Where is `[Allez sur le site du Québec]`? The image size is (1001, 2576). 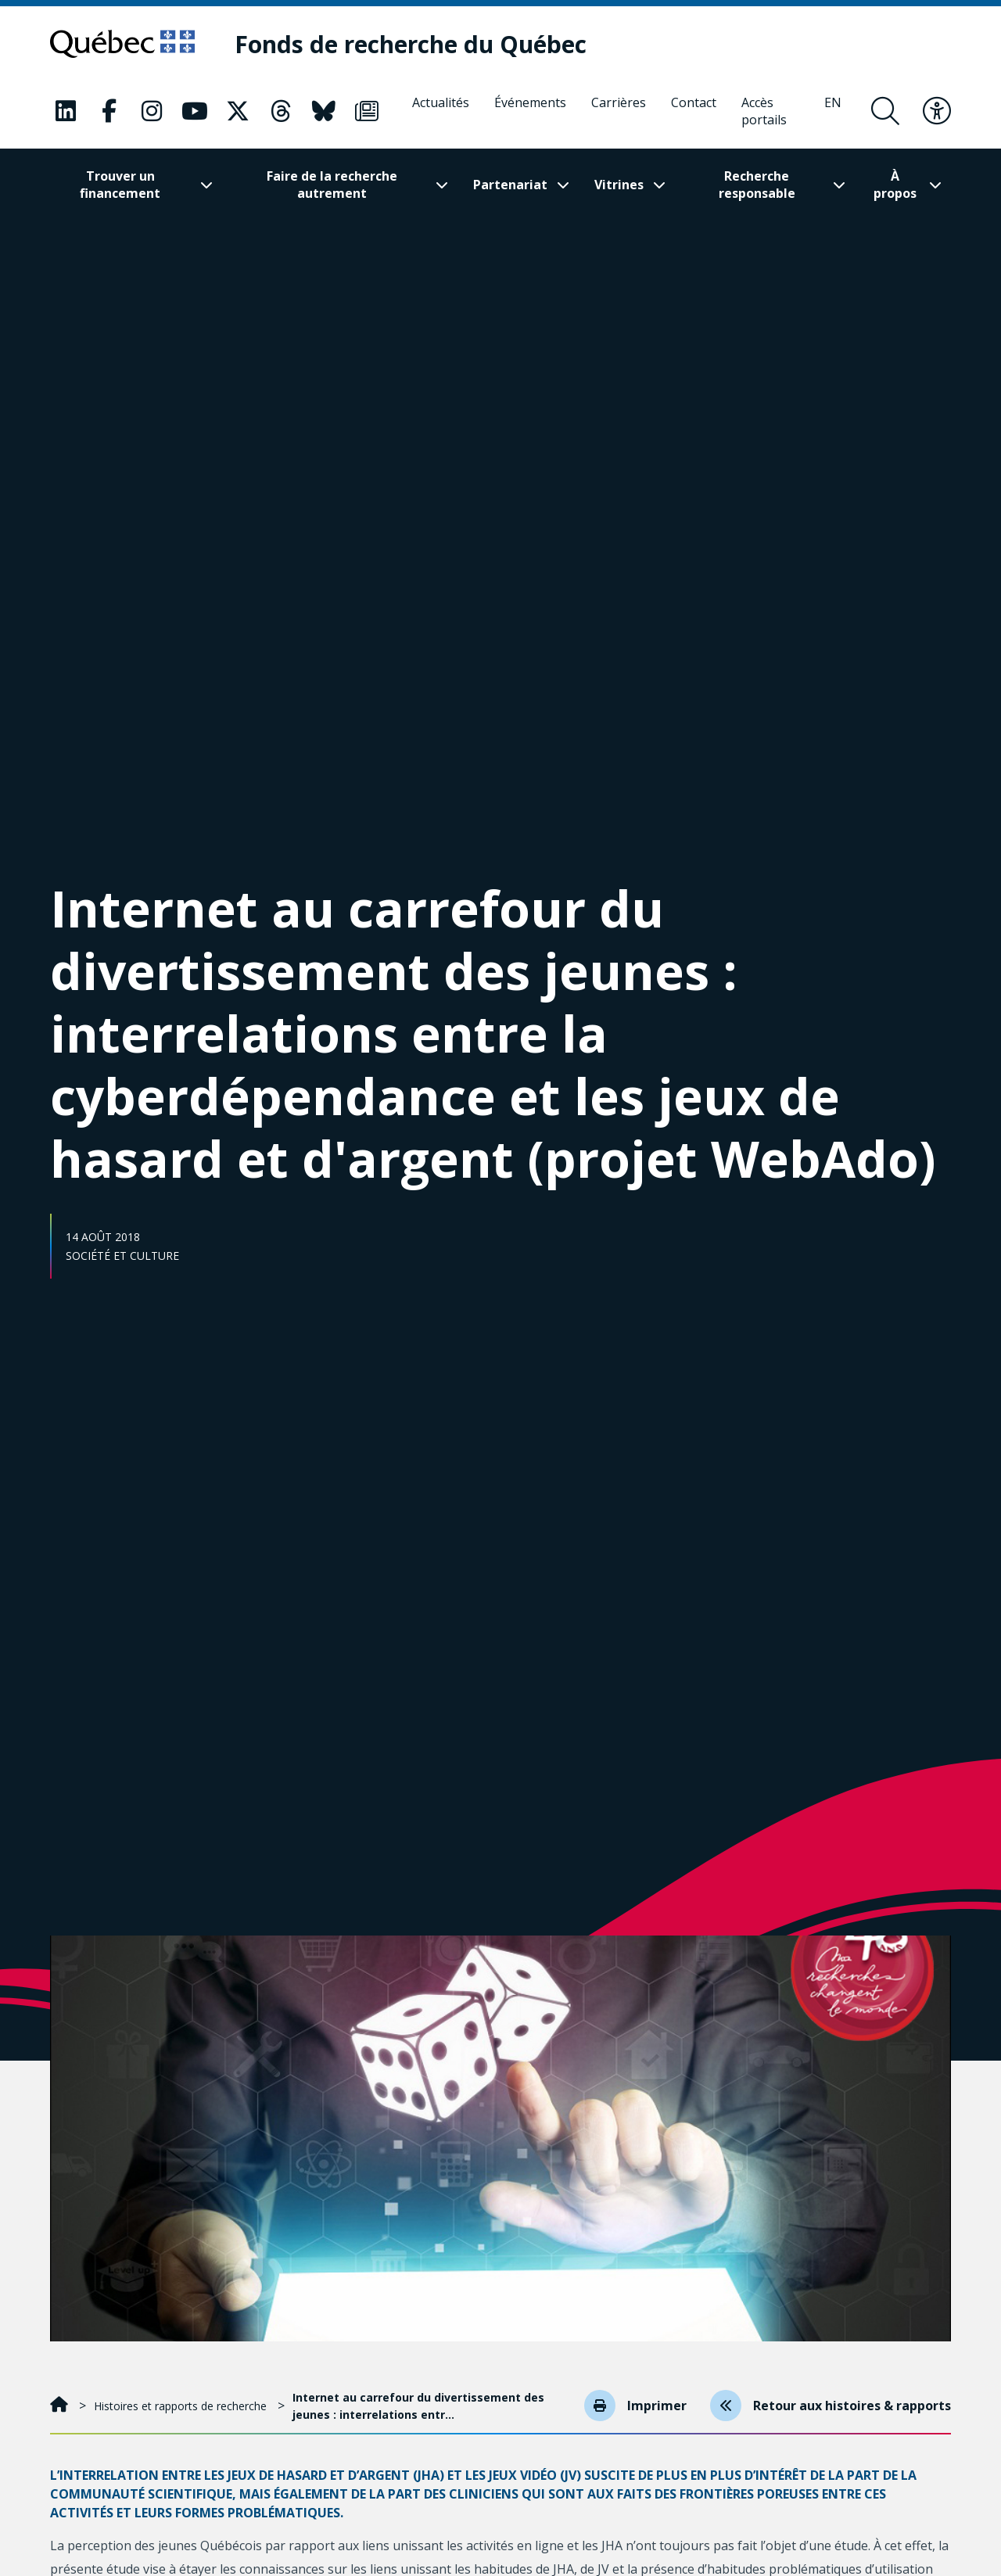 [Allez sur le site du Québec] is located at coordinates (122, 44).